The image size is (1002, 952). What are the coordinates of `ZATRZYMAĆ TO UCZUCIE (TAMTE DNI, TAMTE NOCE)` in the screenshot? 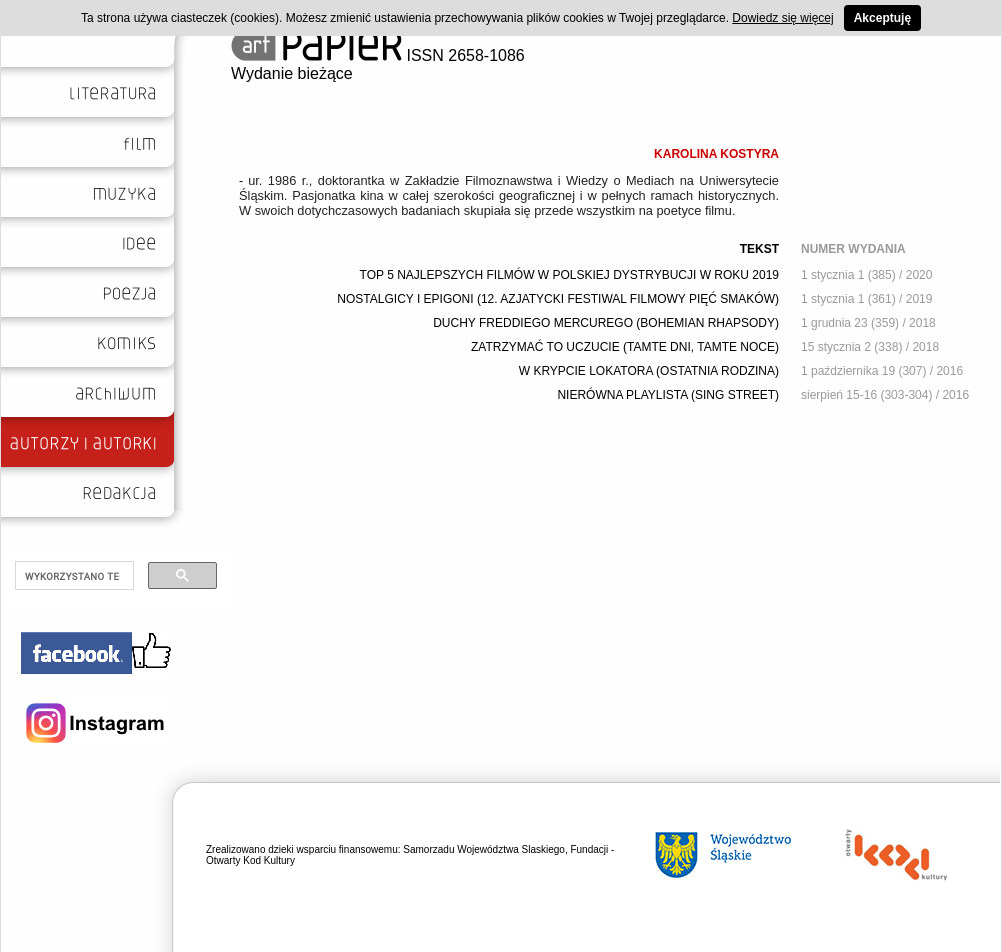 It's located at (625, 347).